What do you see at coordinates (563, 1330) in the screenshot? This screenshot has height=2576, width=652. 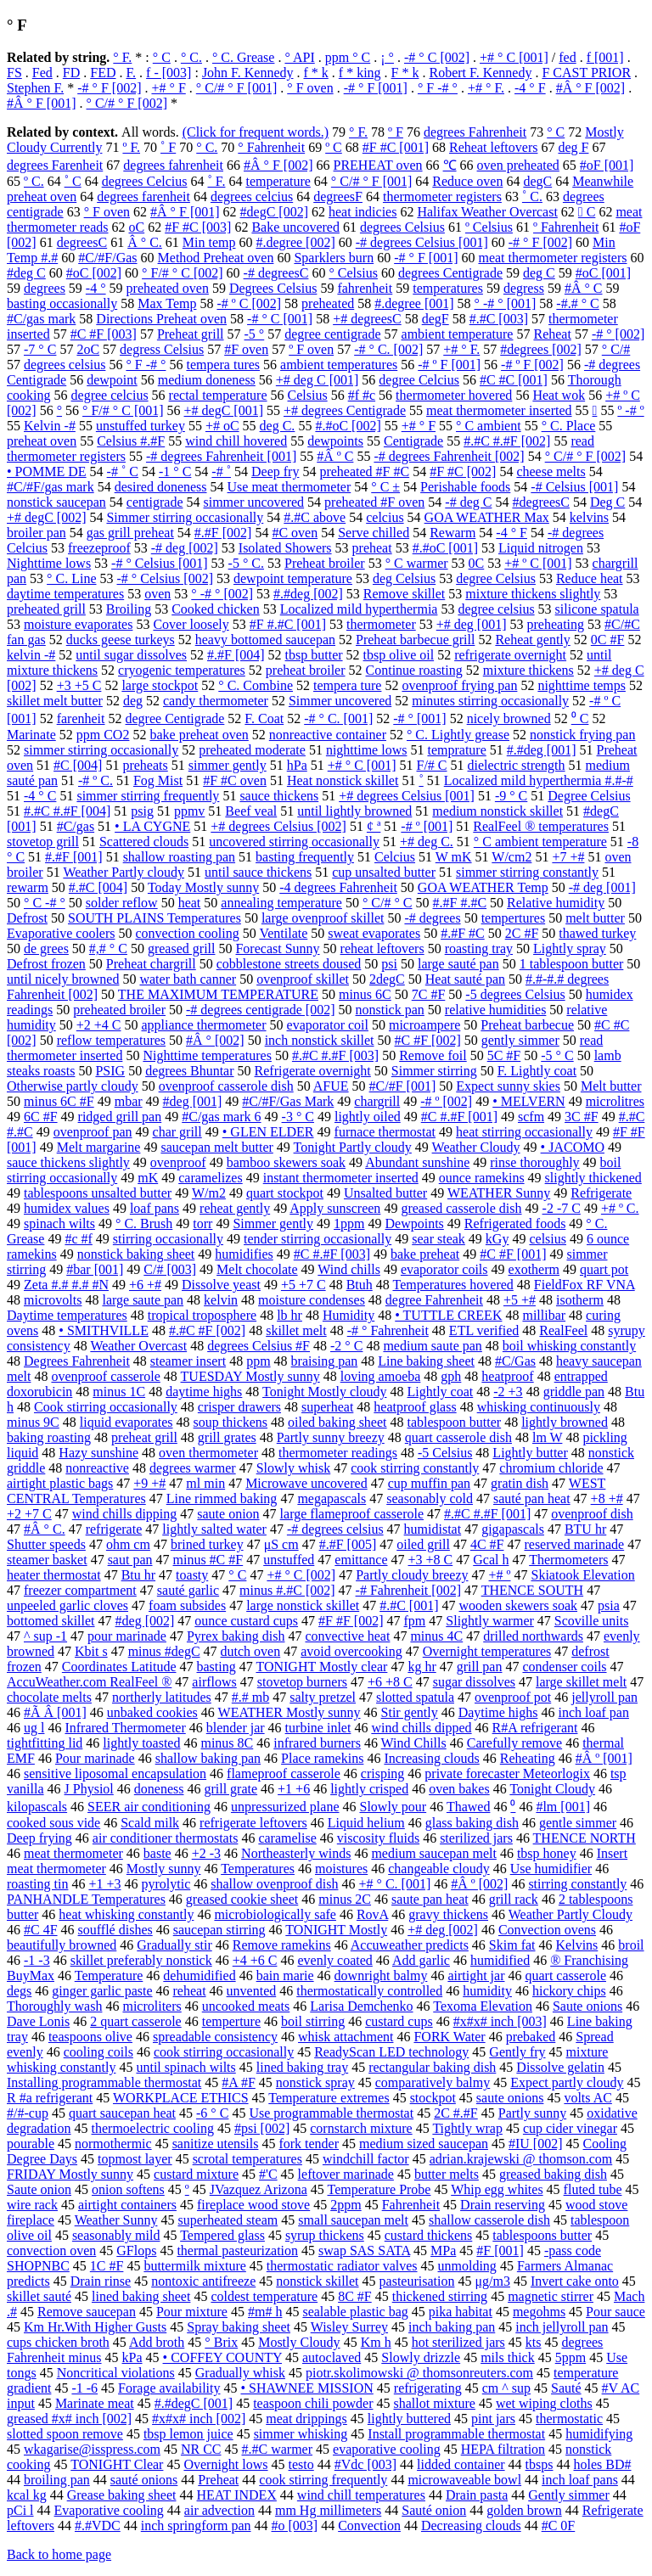 I see `RealFeel` at bounding box center [563, 1330].